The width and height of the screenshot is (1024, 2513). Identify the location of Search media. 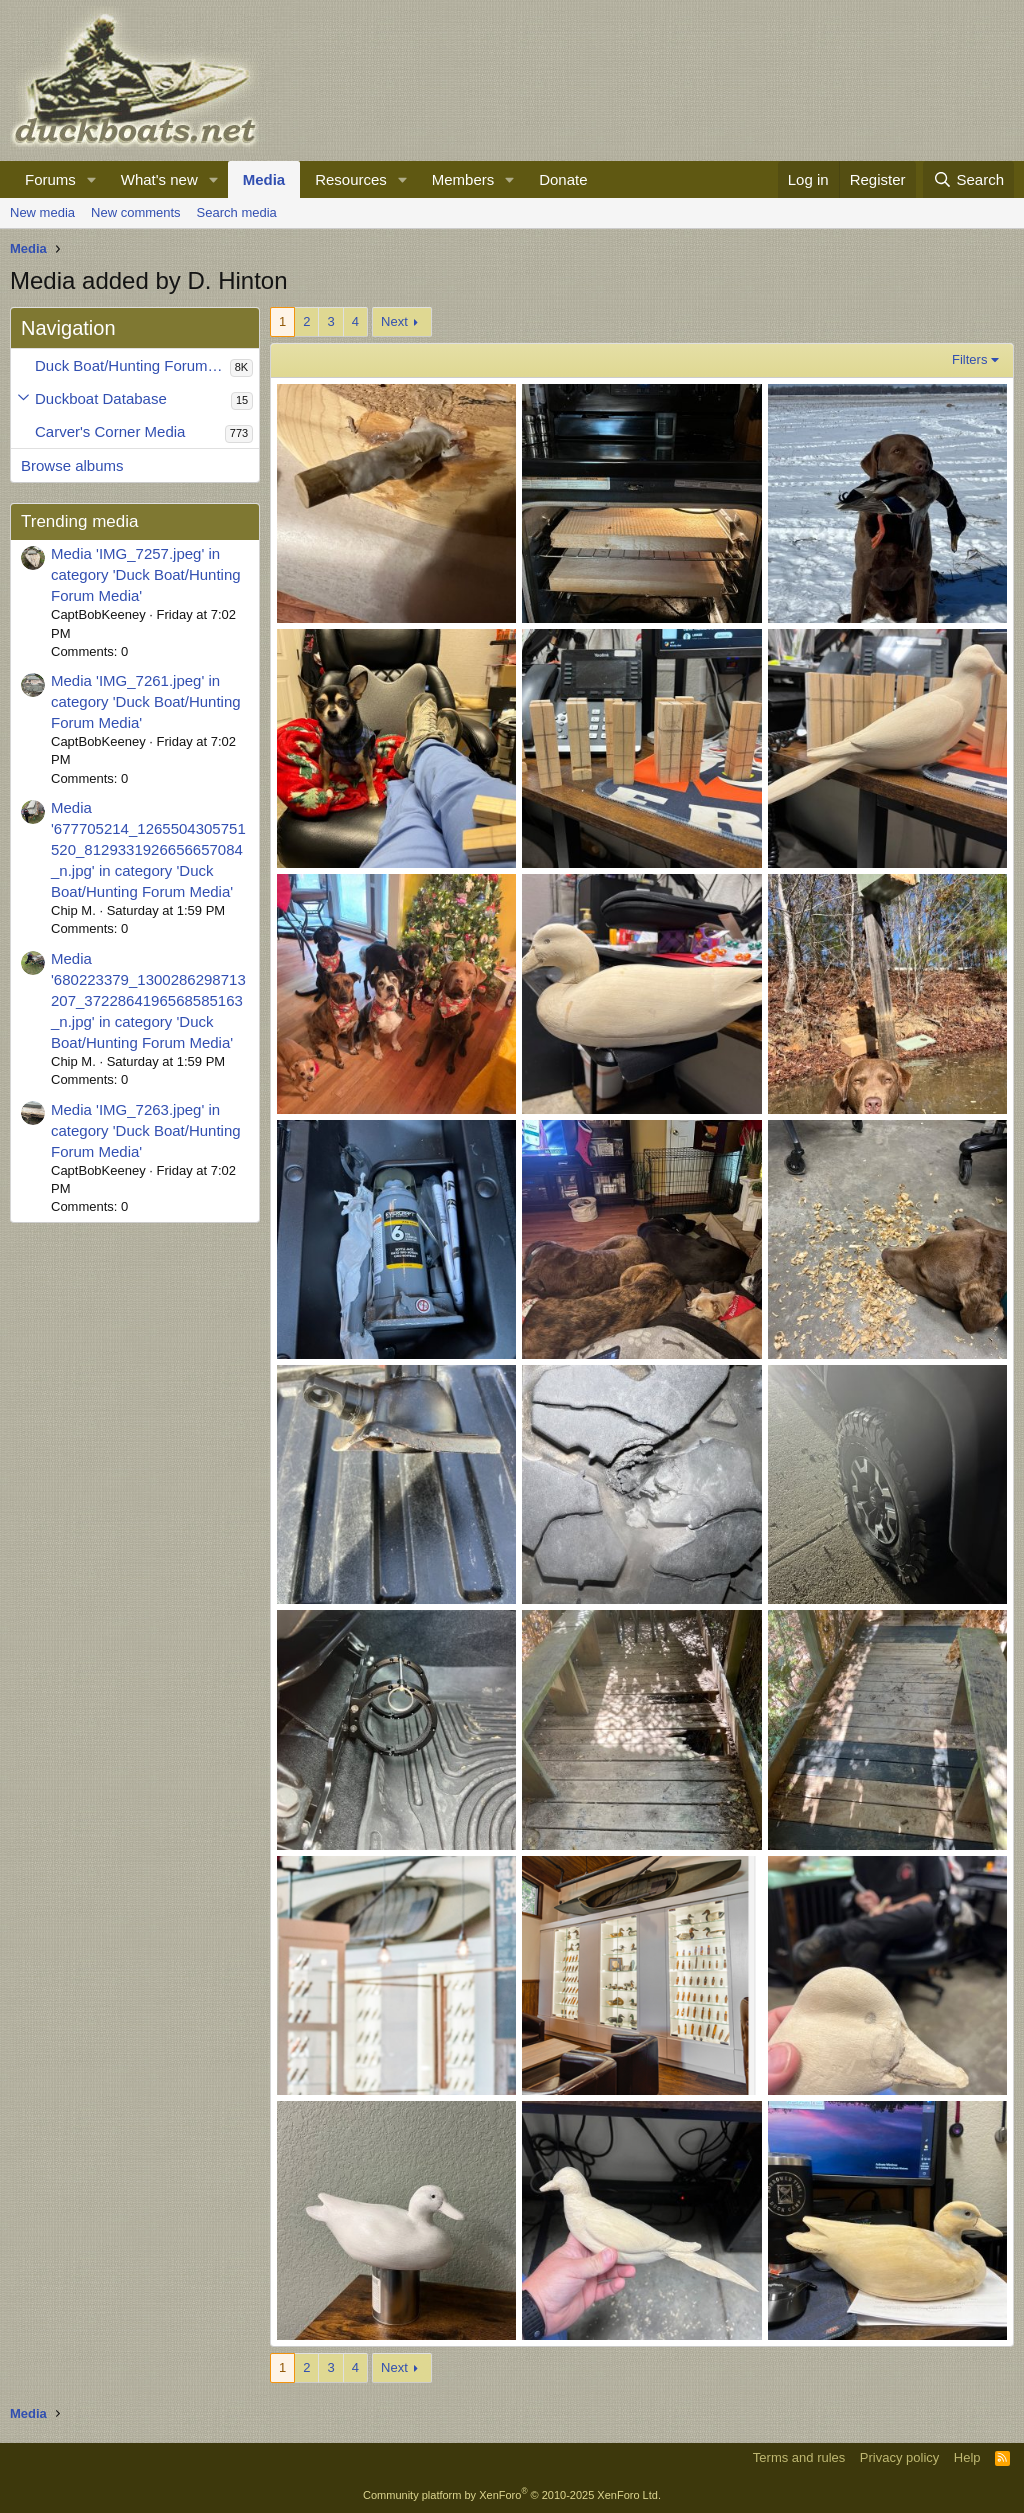
(237, 212).